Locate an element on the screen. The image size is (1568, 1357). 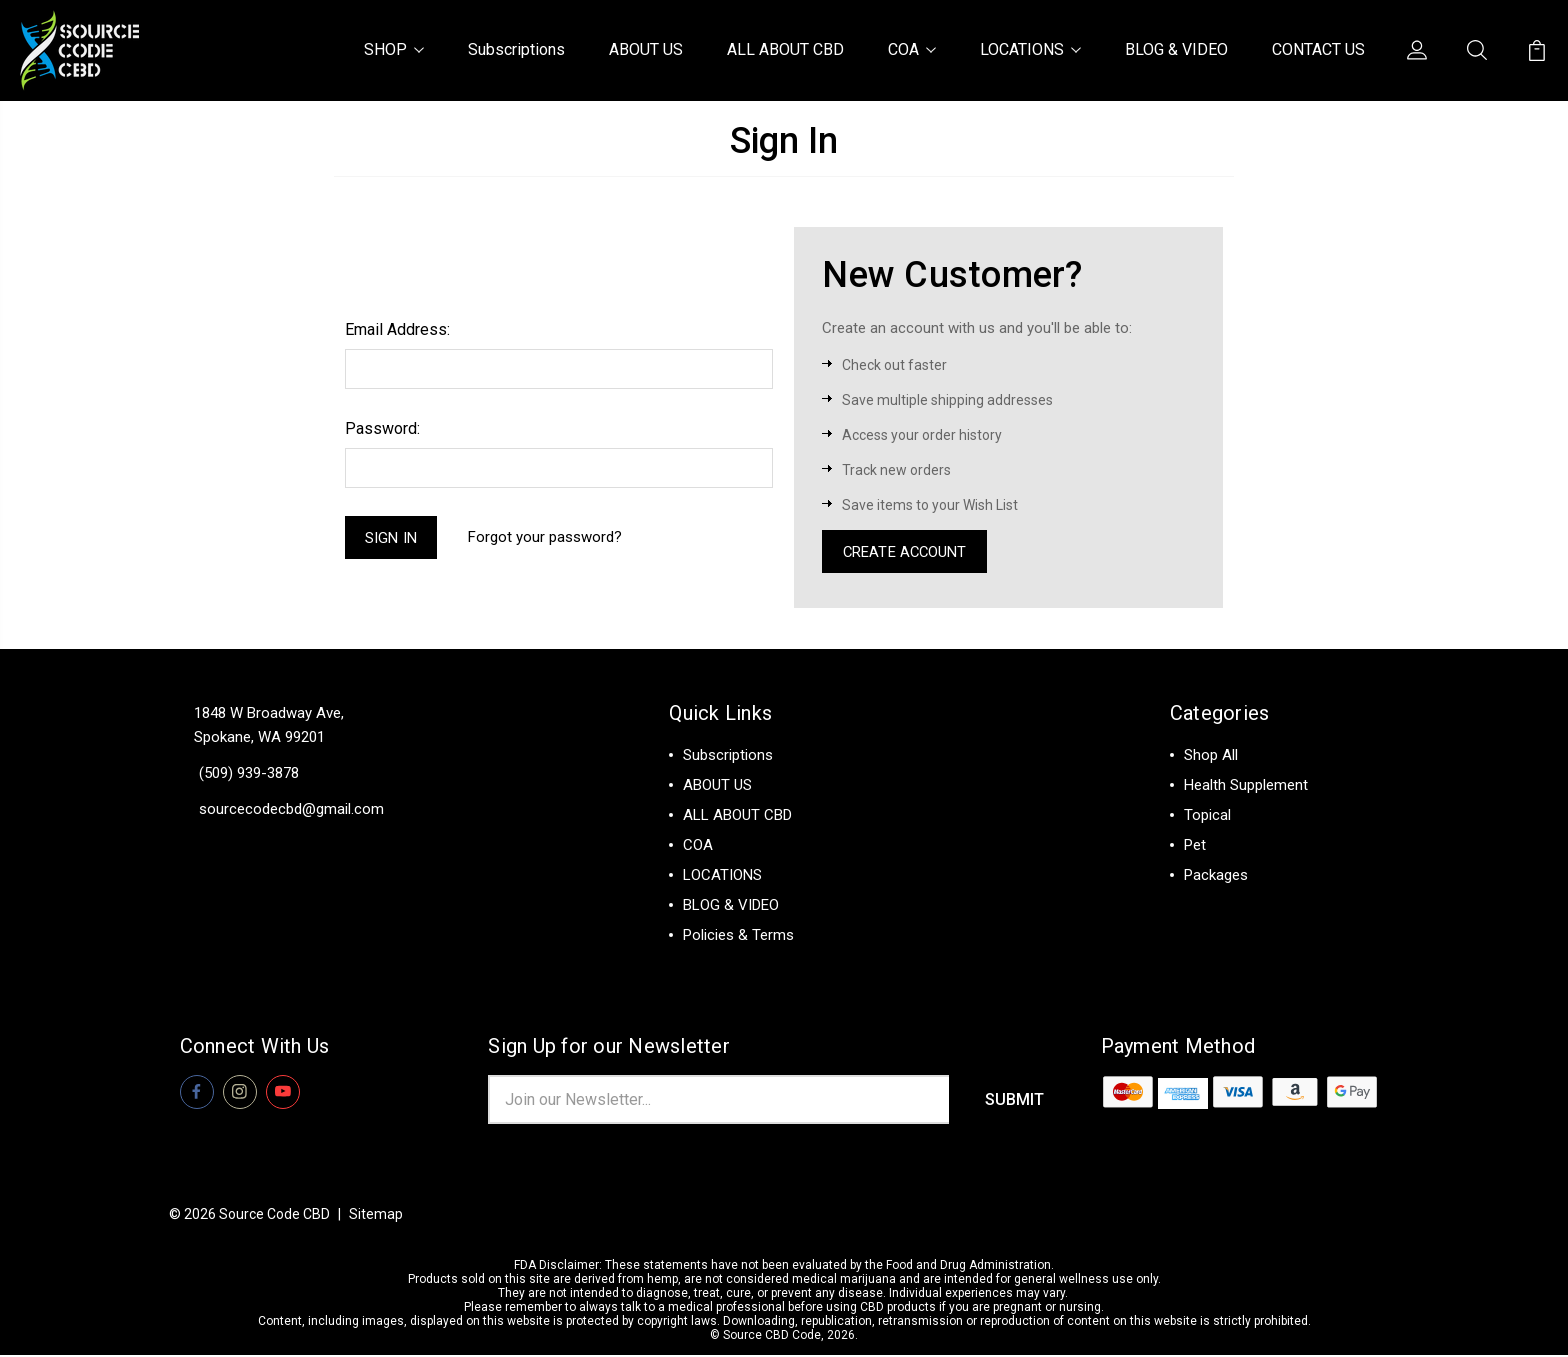
Subscriptions is located at coordinates (516, 49).